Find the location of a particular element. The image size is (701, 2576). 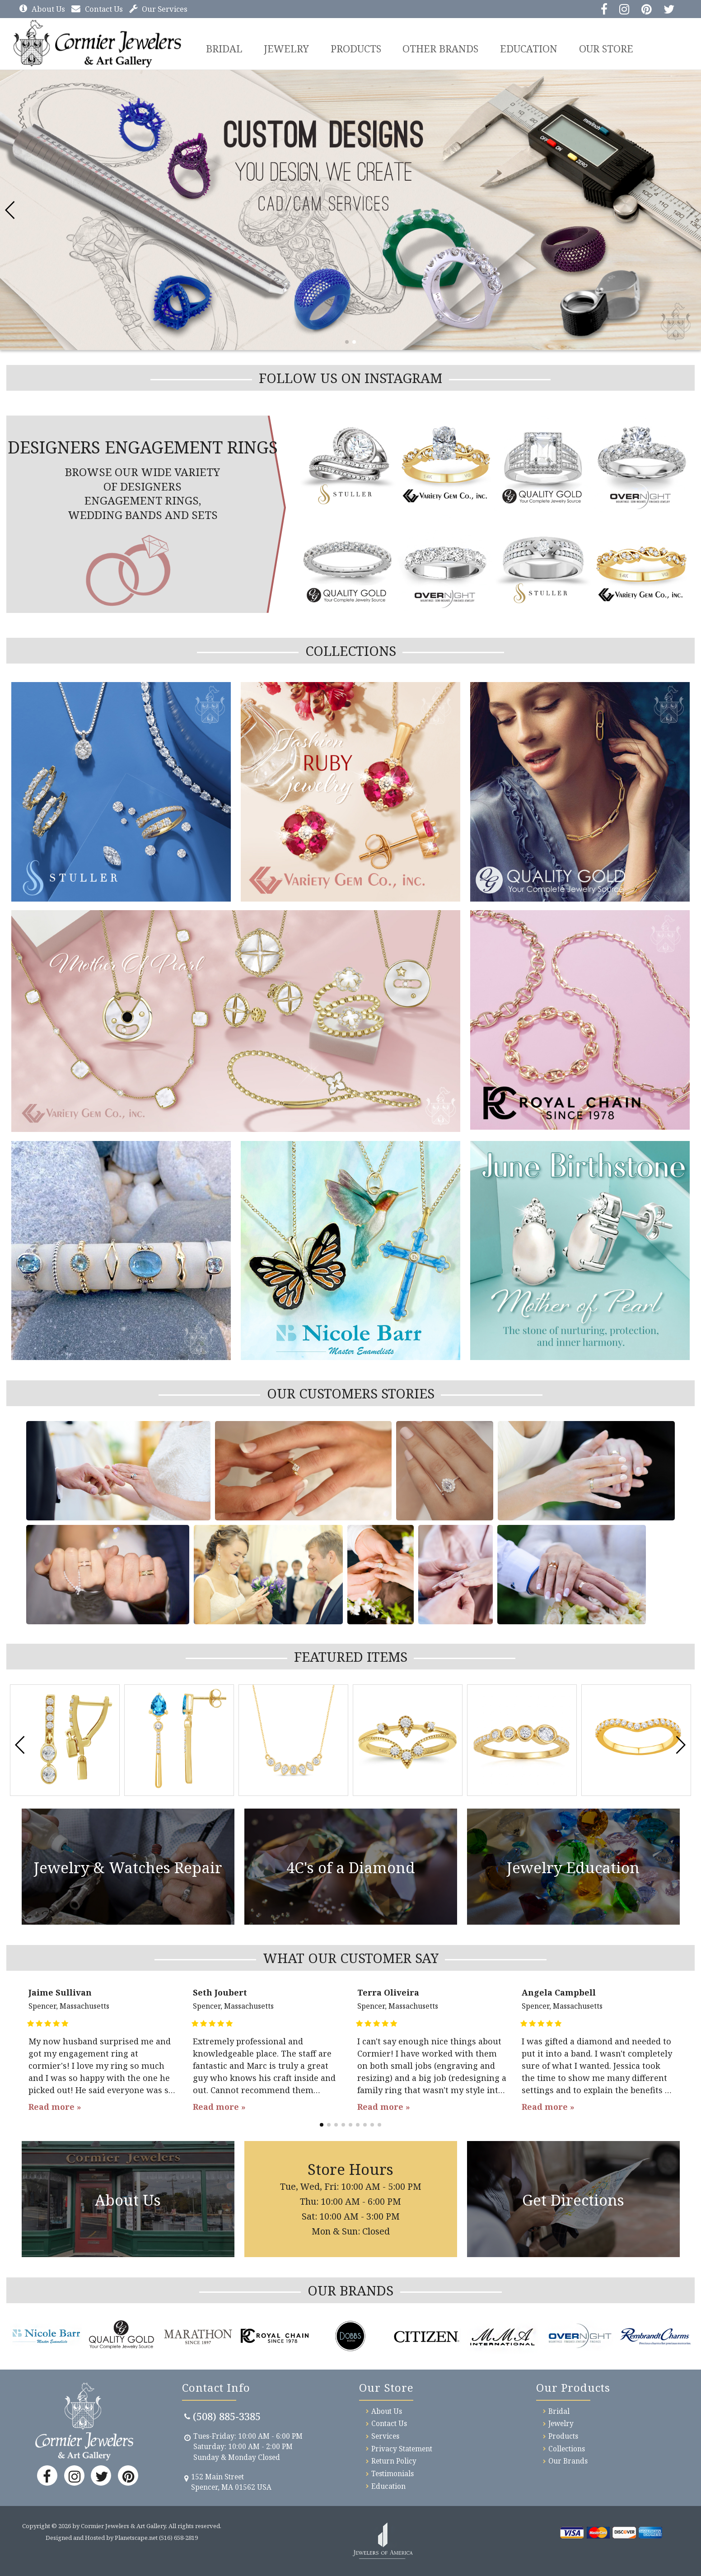

Products is located at coordinates (358, 48).